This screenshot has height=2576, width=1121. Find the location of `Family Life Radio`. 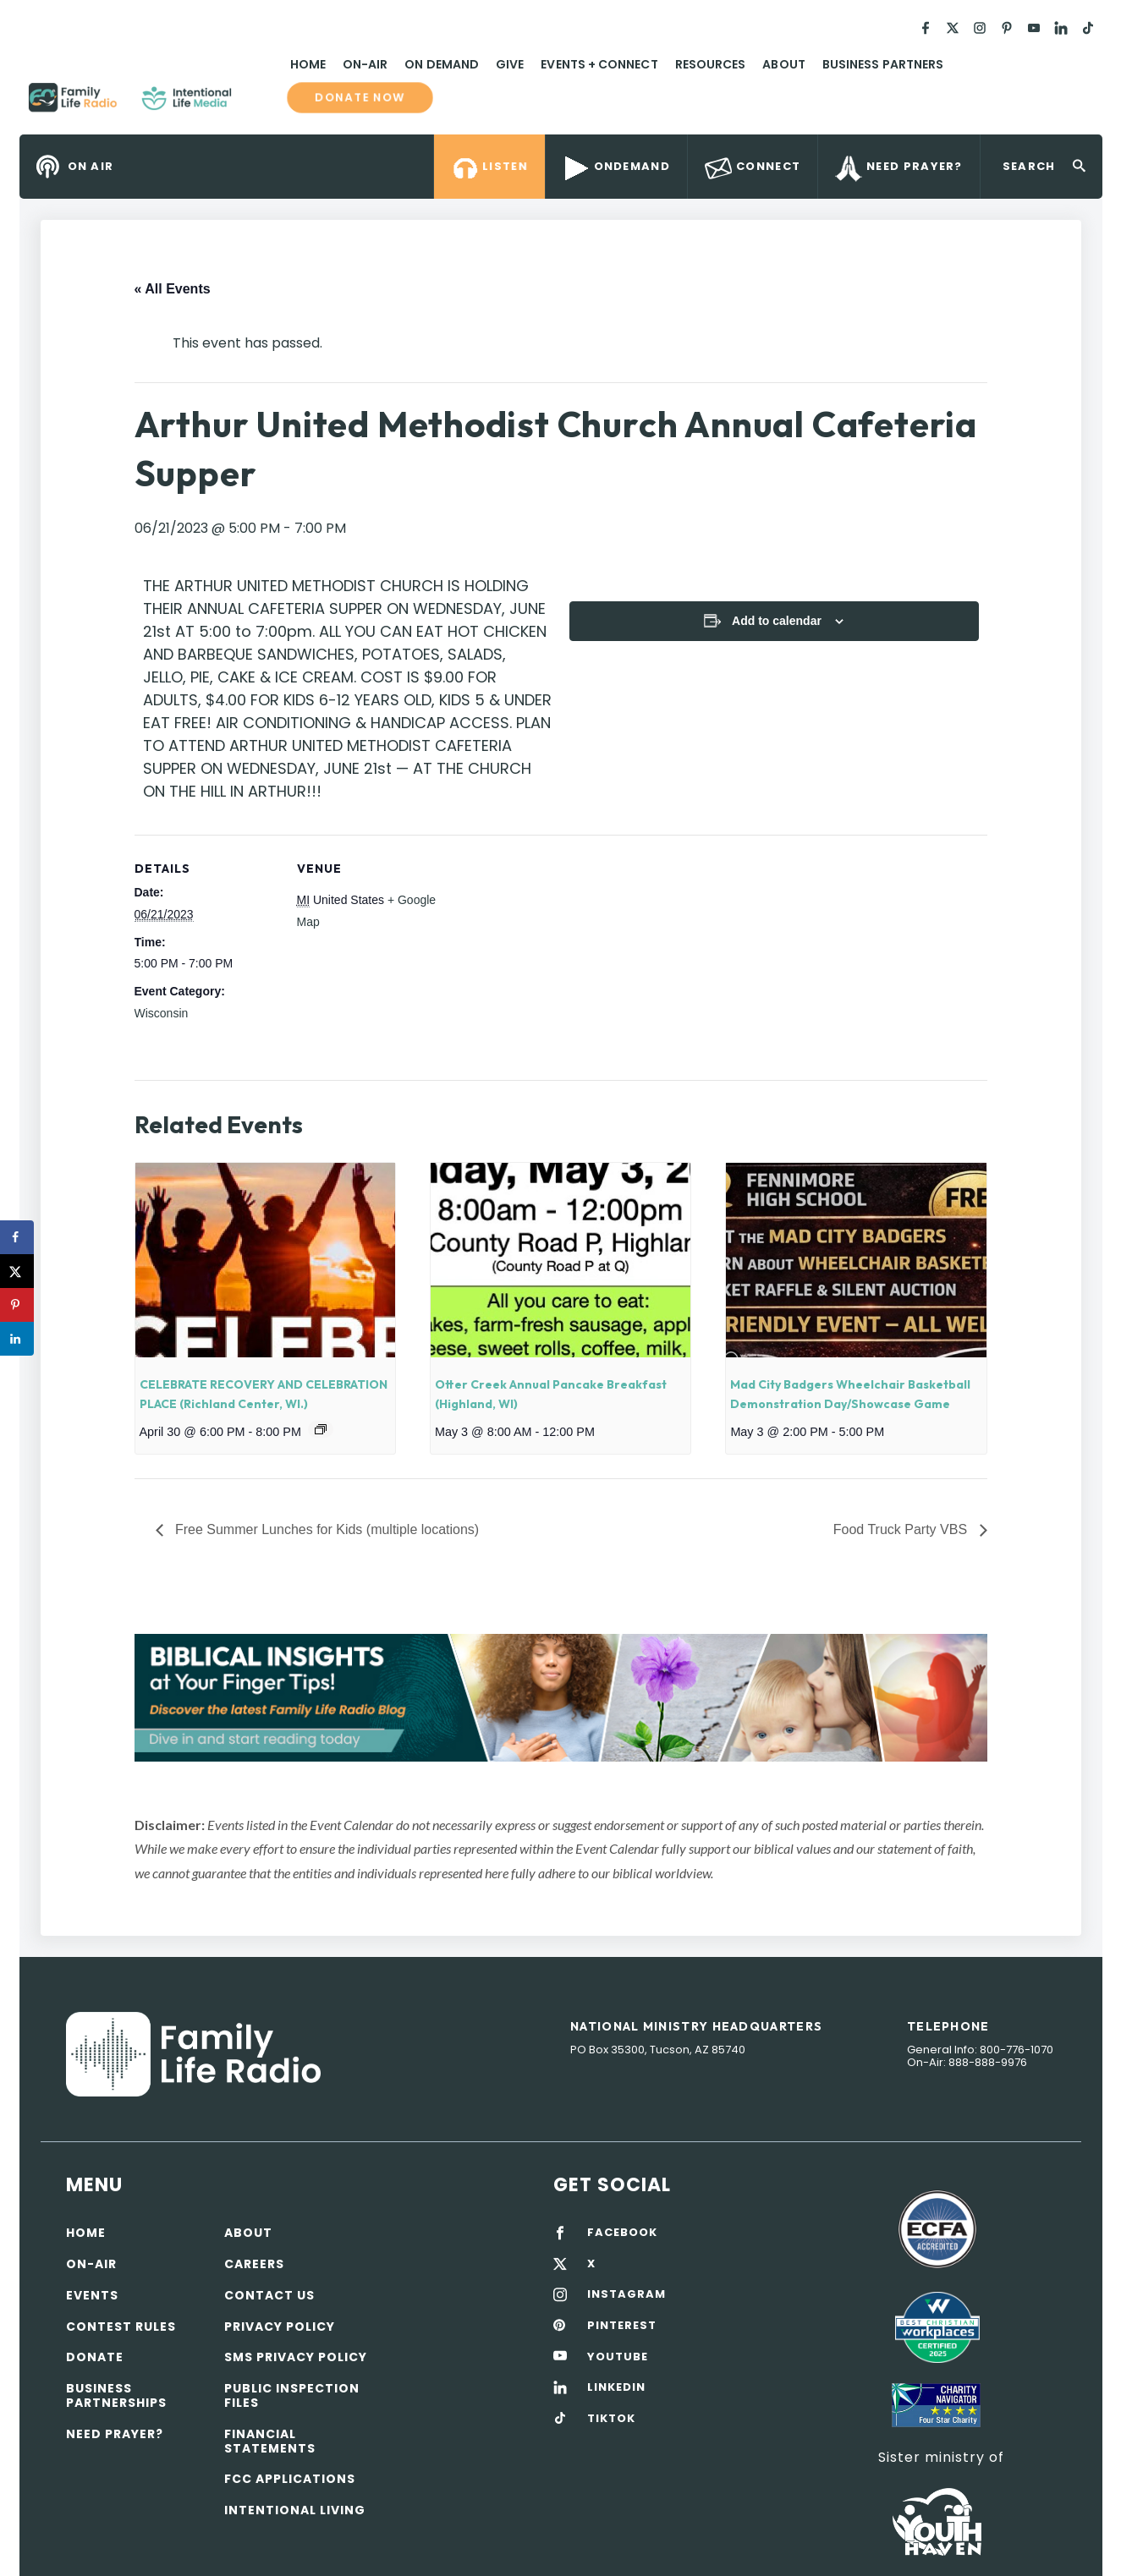

Family Life Radio is located at coordinates (256, 104).